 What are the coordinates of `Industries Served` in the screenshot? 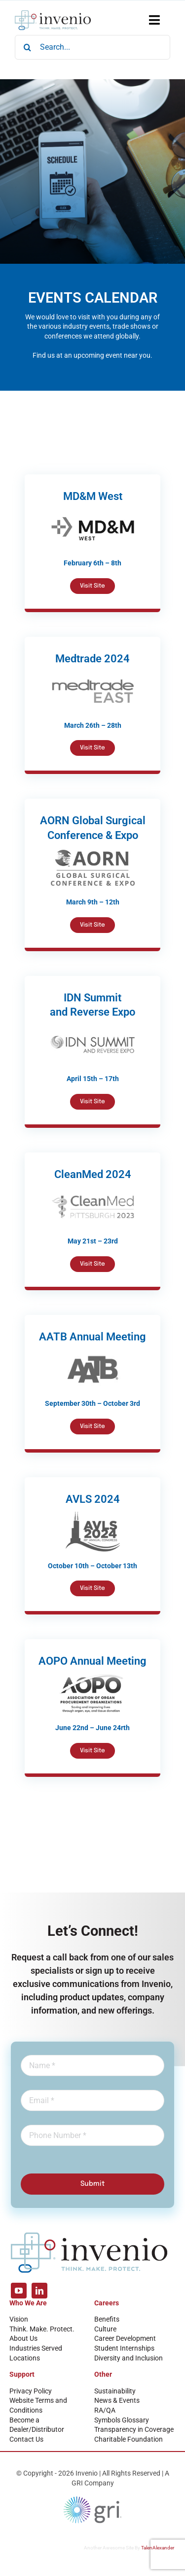 It's located at (35, 2348).